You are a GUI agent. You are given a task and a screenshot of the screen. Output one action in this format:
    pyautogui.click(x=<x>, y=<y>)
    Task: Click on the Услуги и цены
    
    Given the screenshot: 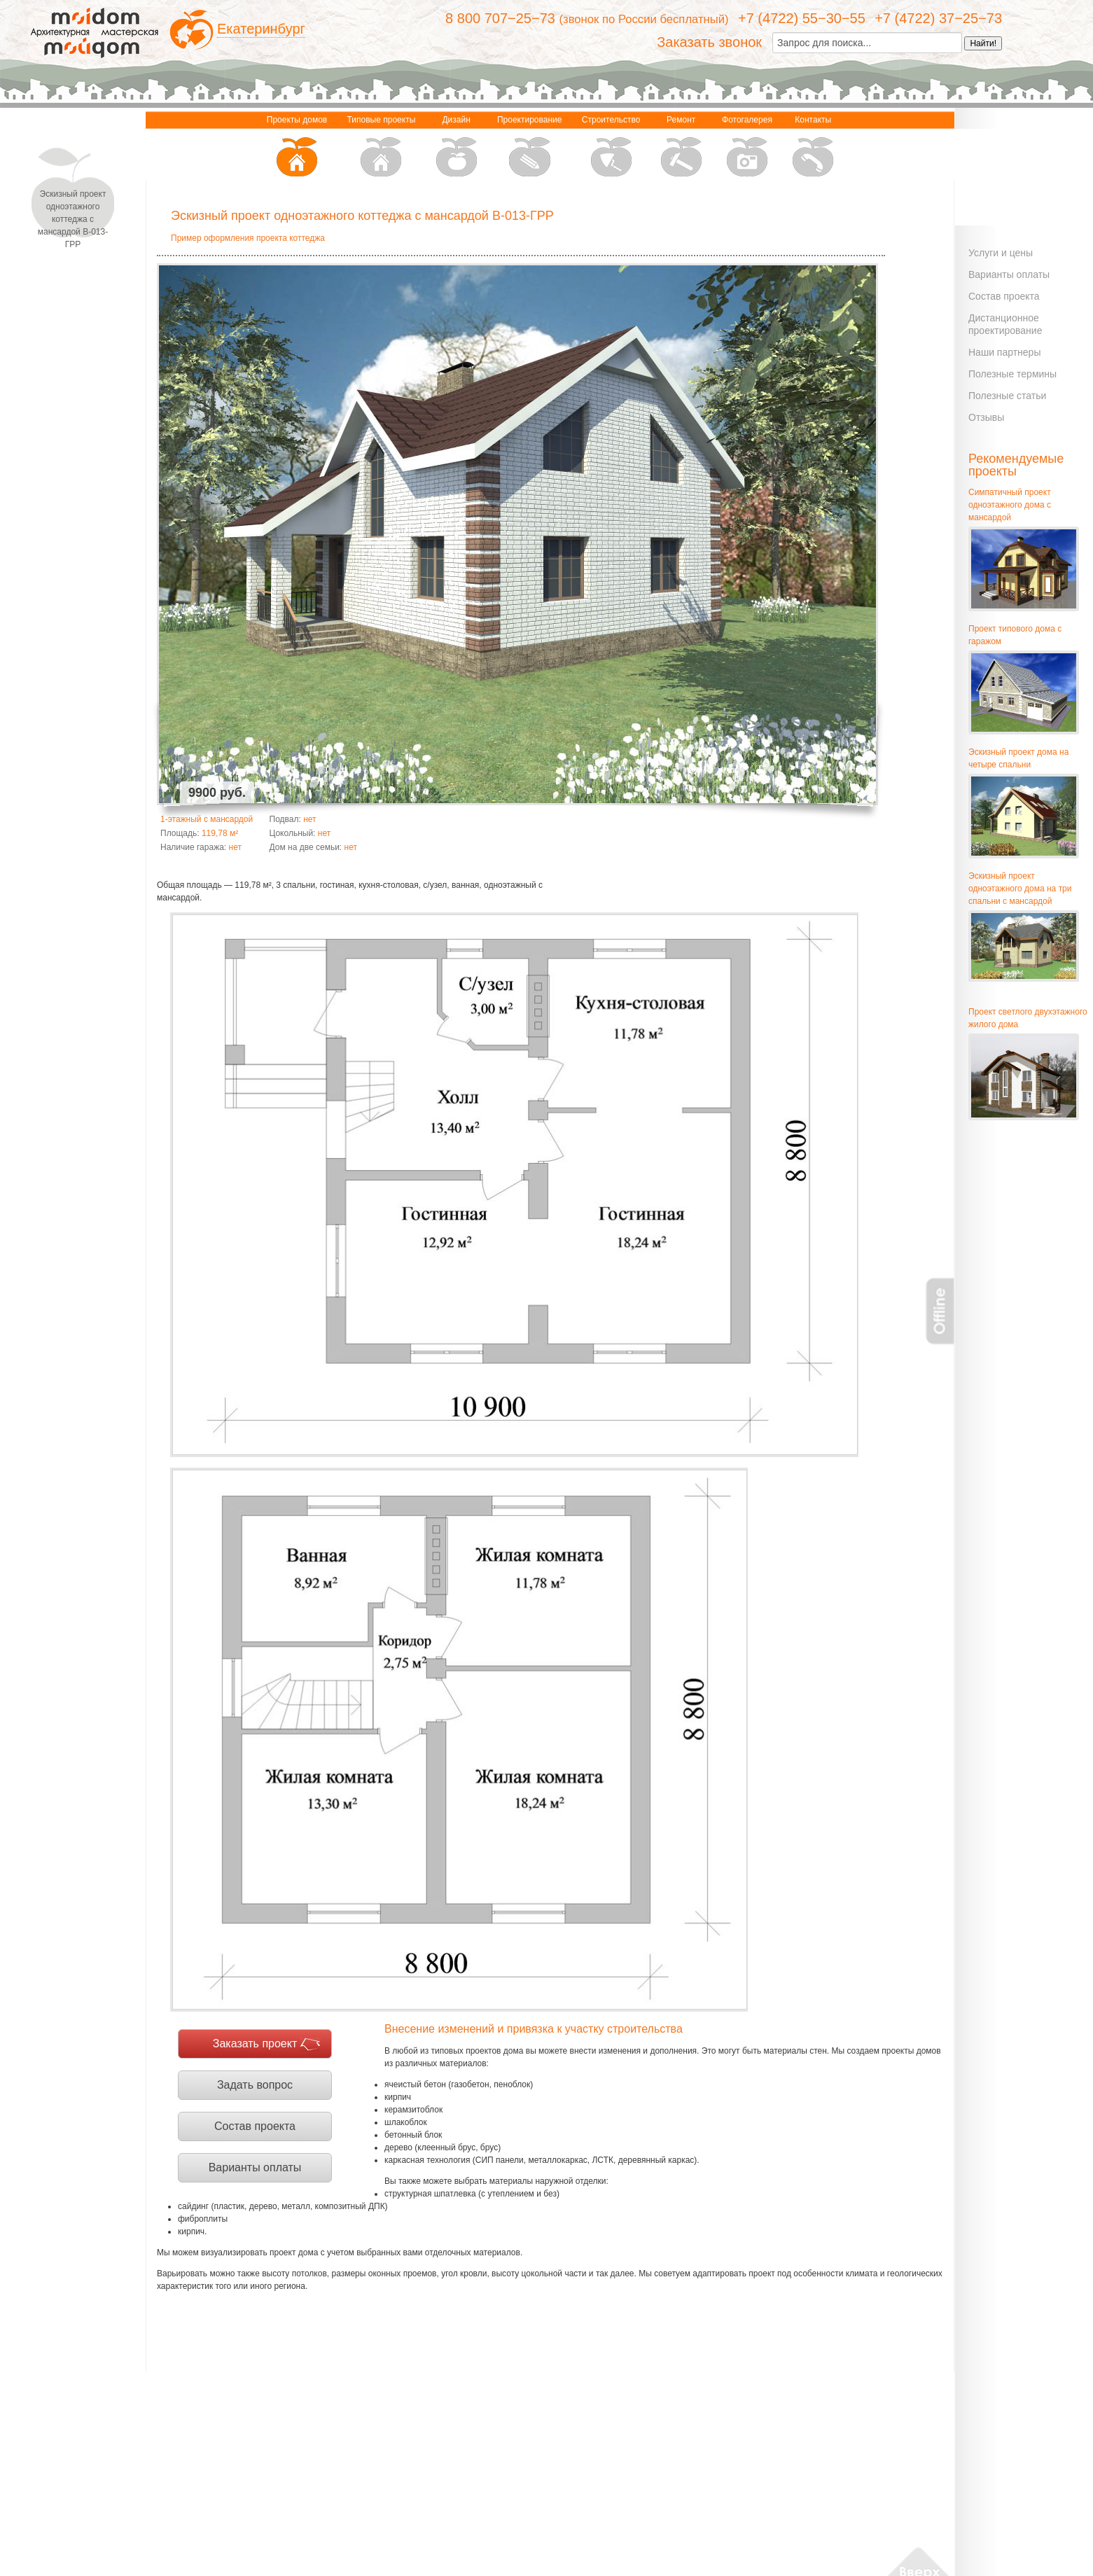 What is the action you would take?
    pyautogui.click(x=1000, y=252)
    